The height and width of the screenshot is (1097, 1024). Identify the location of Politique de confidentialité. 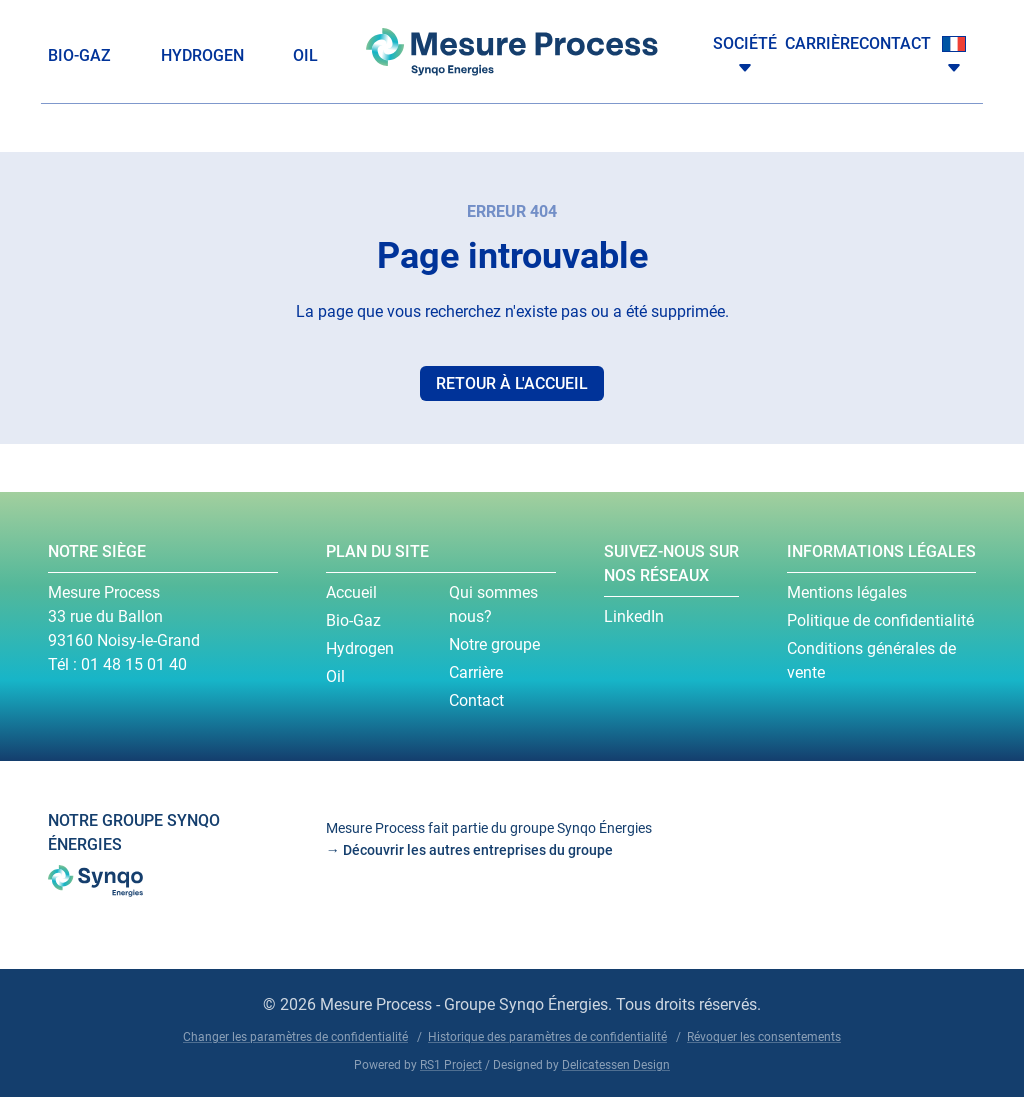
(880, 620).